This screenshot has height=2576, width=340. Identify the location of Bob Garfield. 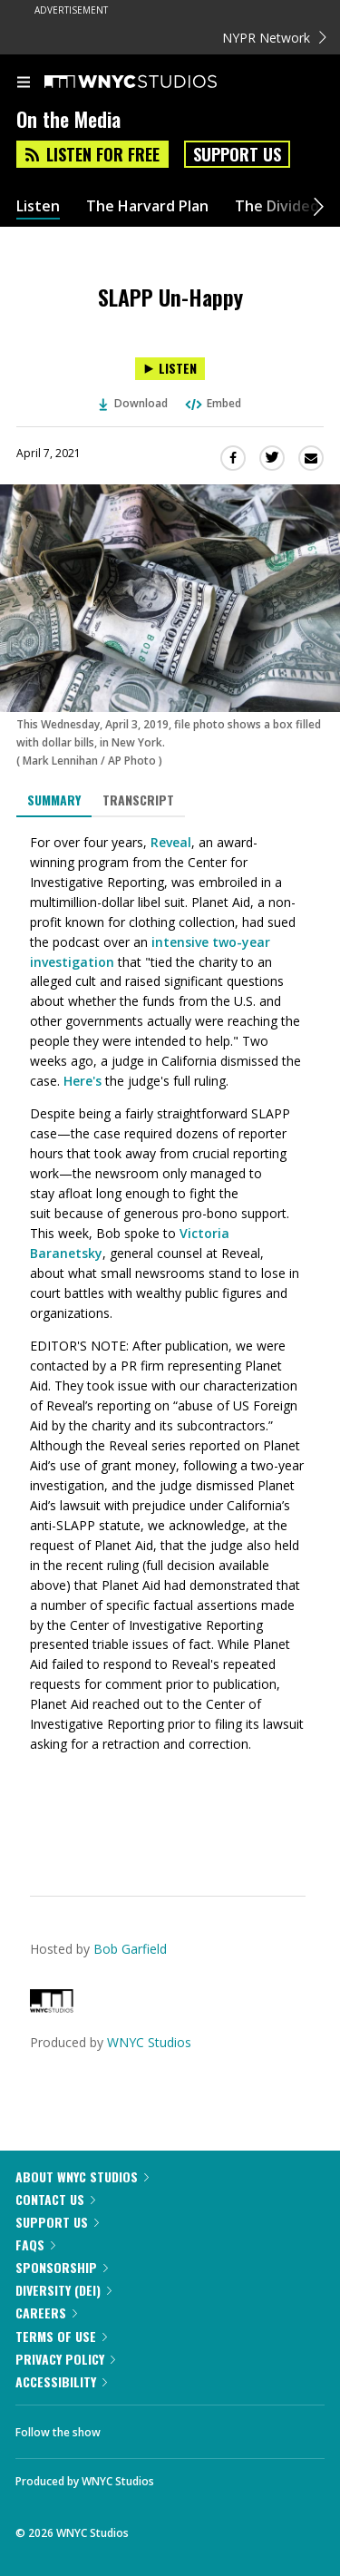
(130, 1948).